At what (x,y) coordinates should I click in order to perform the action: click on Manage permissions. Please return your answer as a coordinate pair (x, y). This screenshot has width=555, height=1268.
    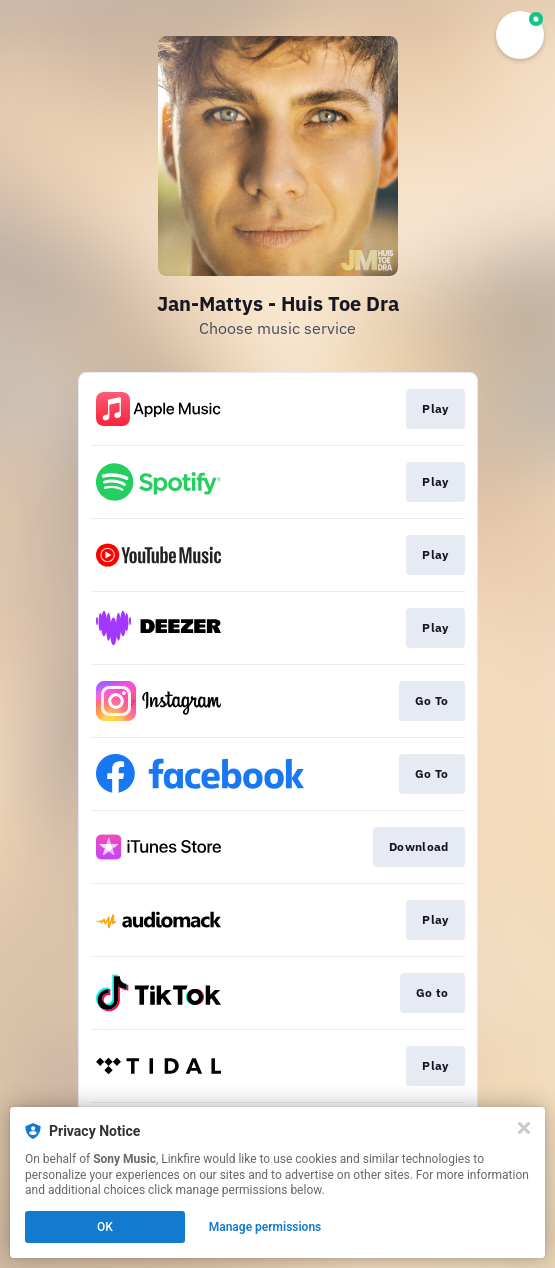
    Looking at the image, I should click on (265, 1227).